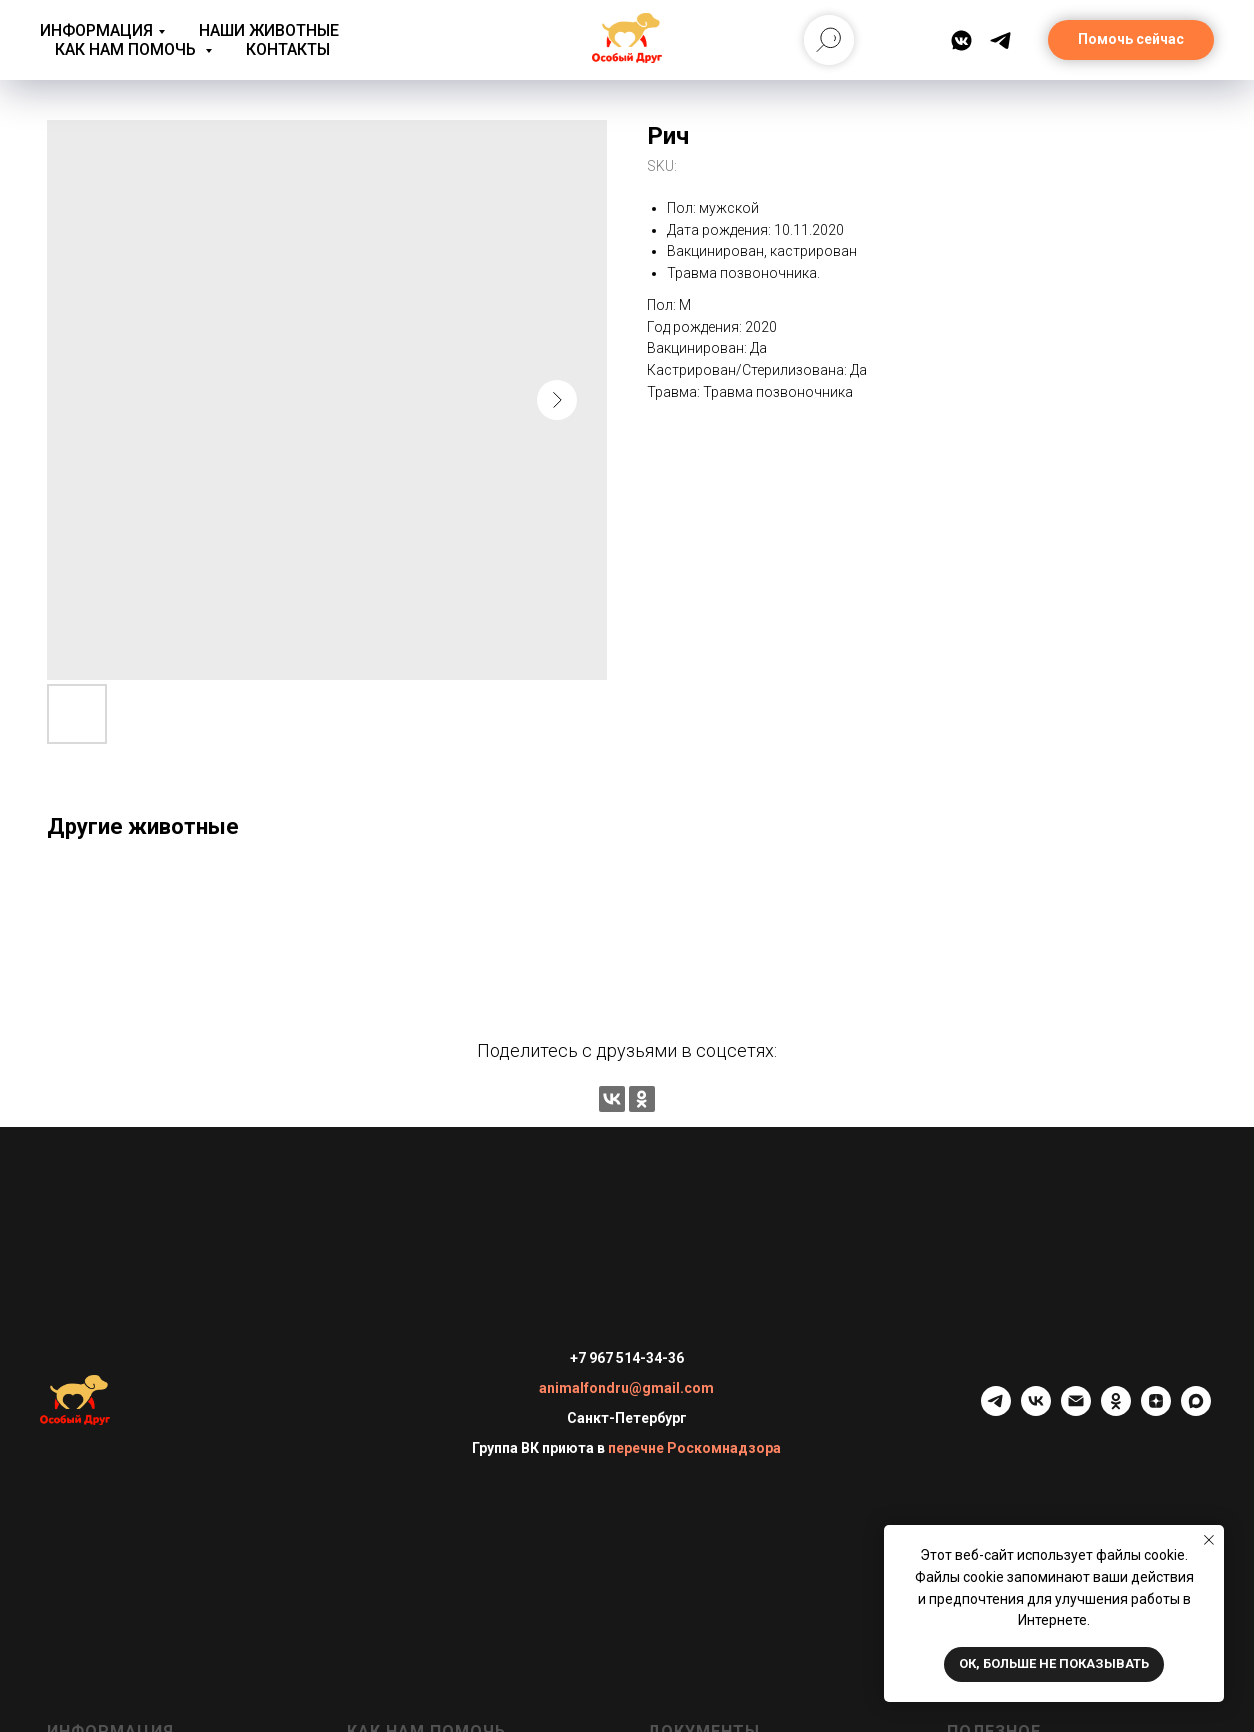 The image size is (1254, 1732). I want to click on [ВКонтакте], so click(961, 40).